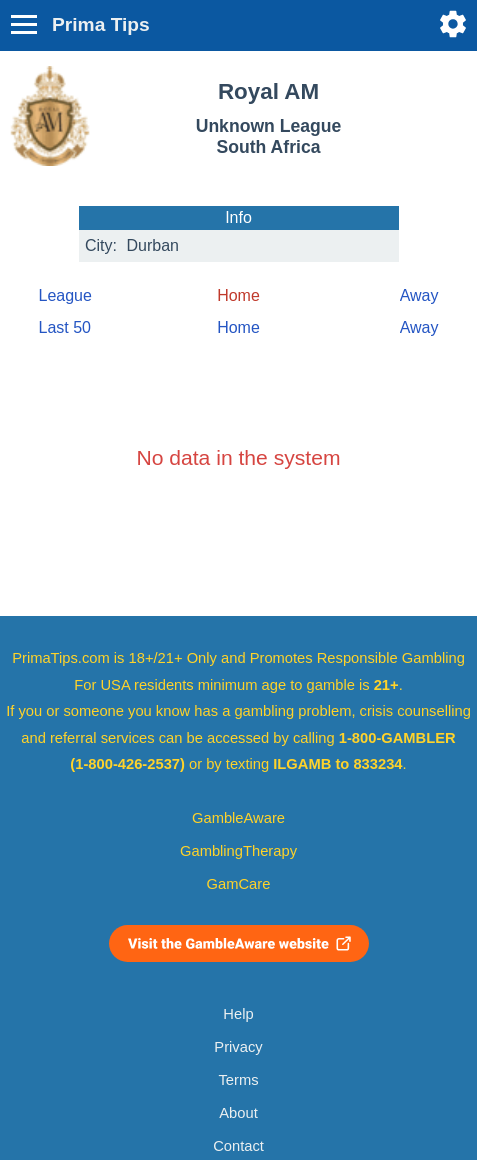  What do you see at coordinates (65, 295) in the screenshot?
I see `League` at bounding box center [65, 295].